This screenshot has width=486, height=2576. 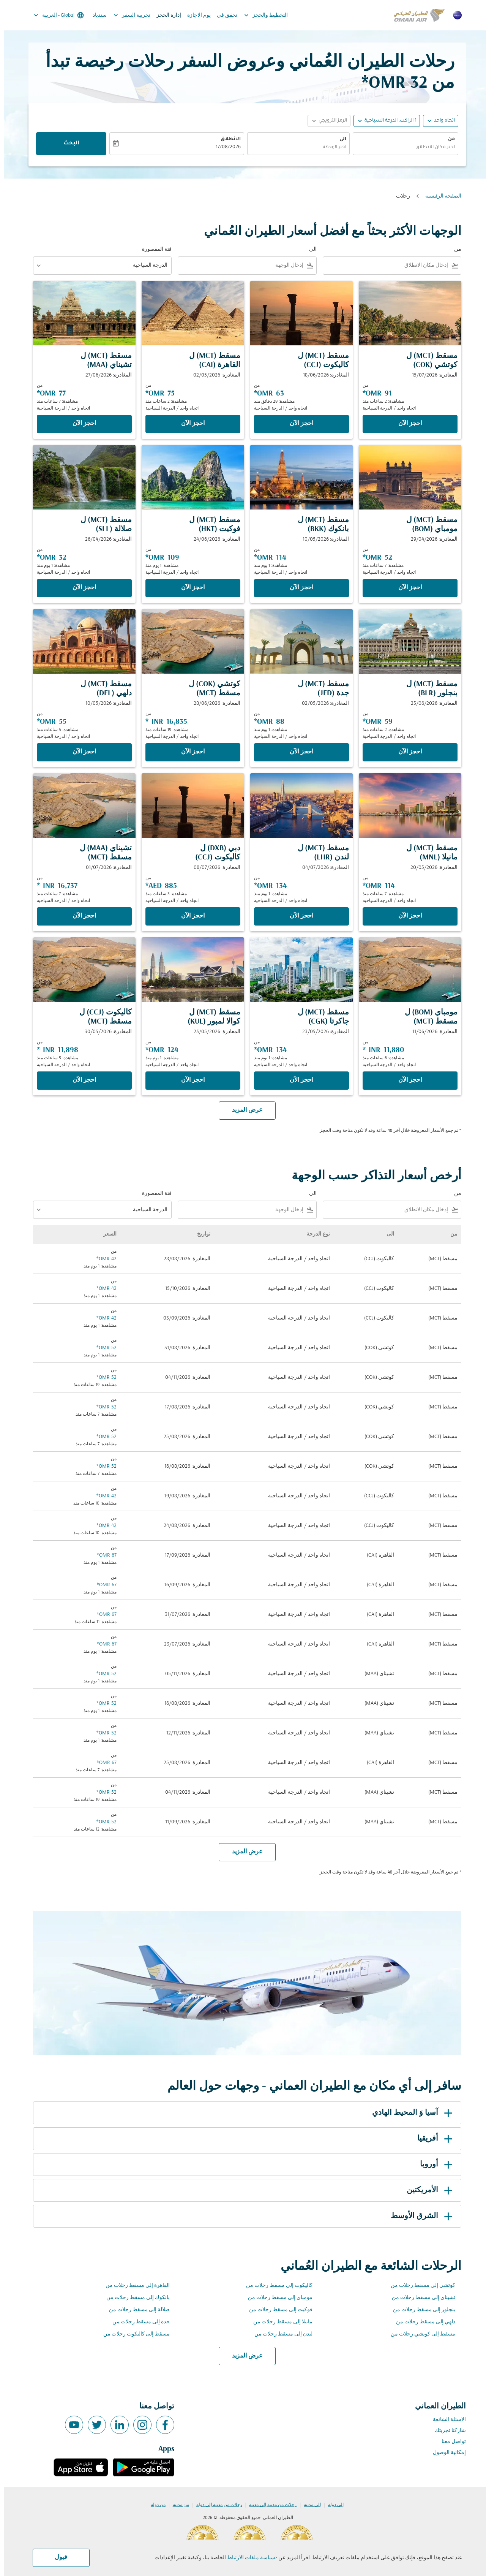 I want to click on فئة المقصورة, so click(x=152, y=249).